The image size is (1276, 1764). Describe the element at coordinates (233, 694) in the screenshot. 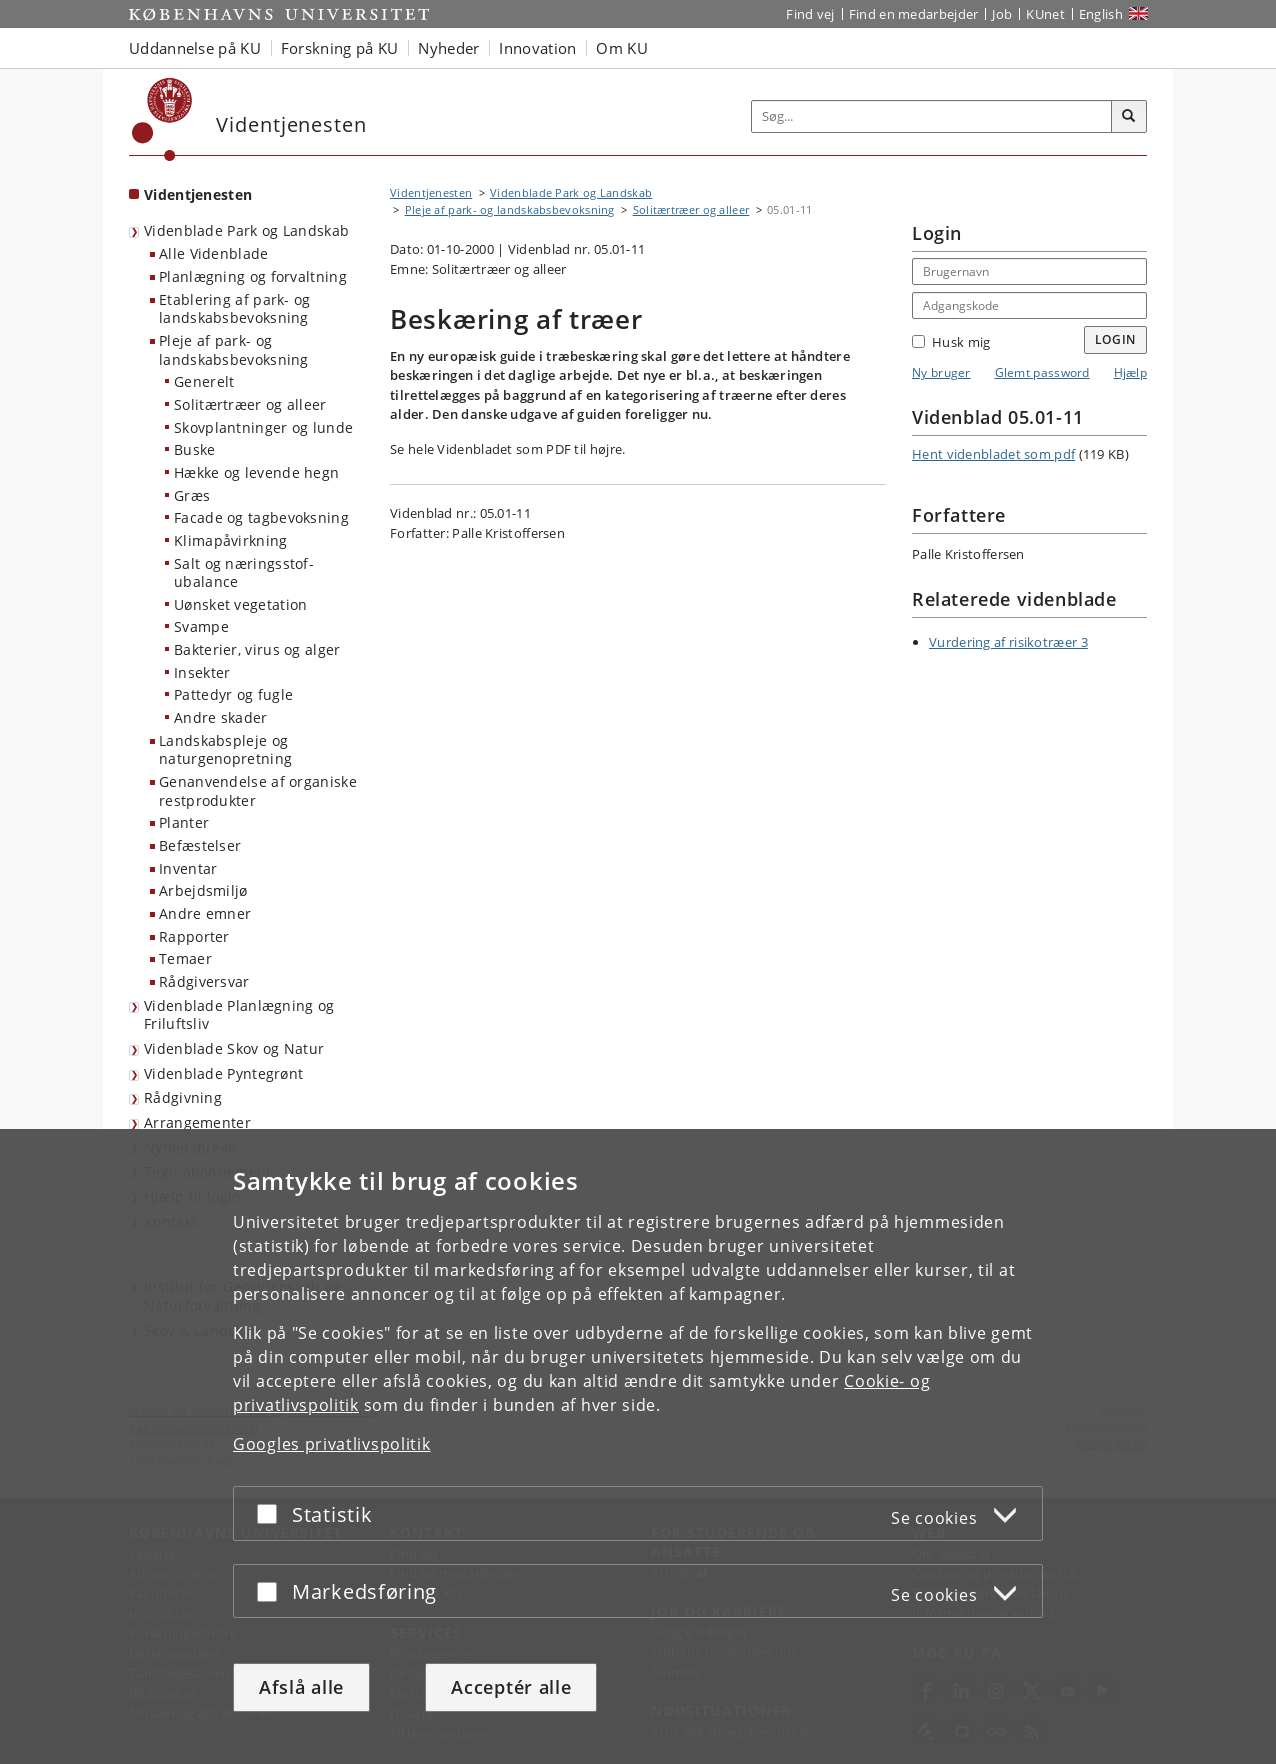

I see `Pattedyr og fugle` at that location.